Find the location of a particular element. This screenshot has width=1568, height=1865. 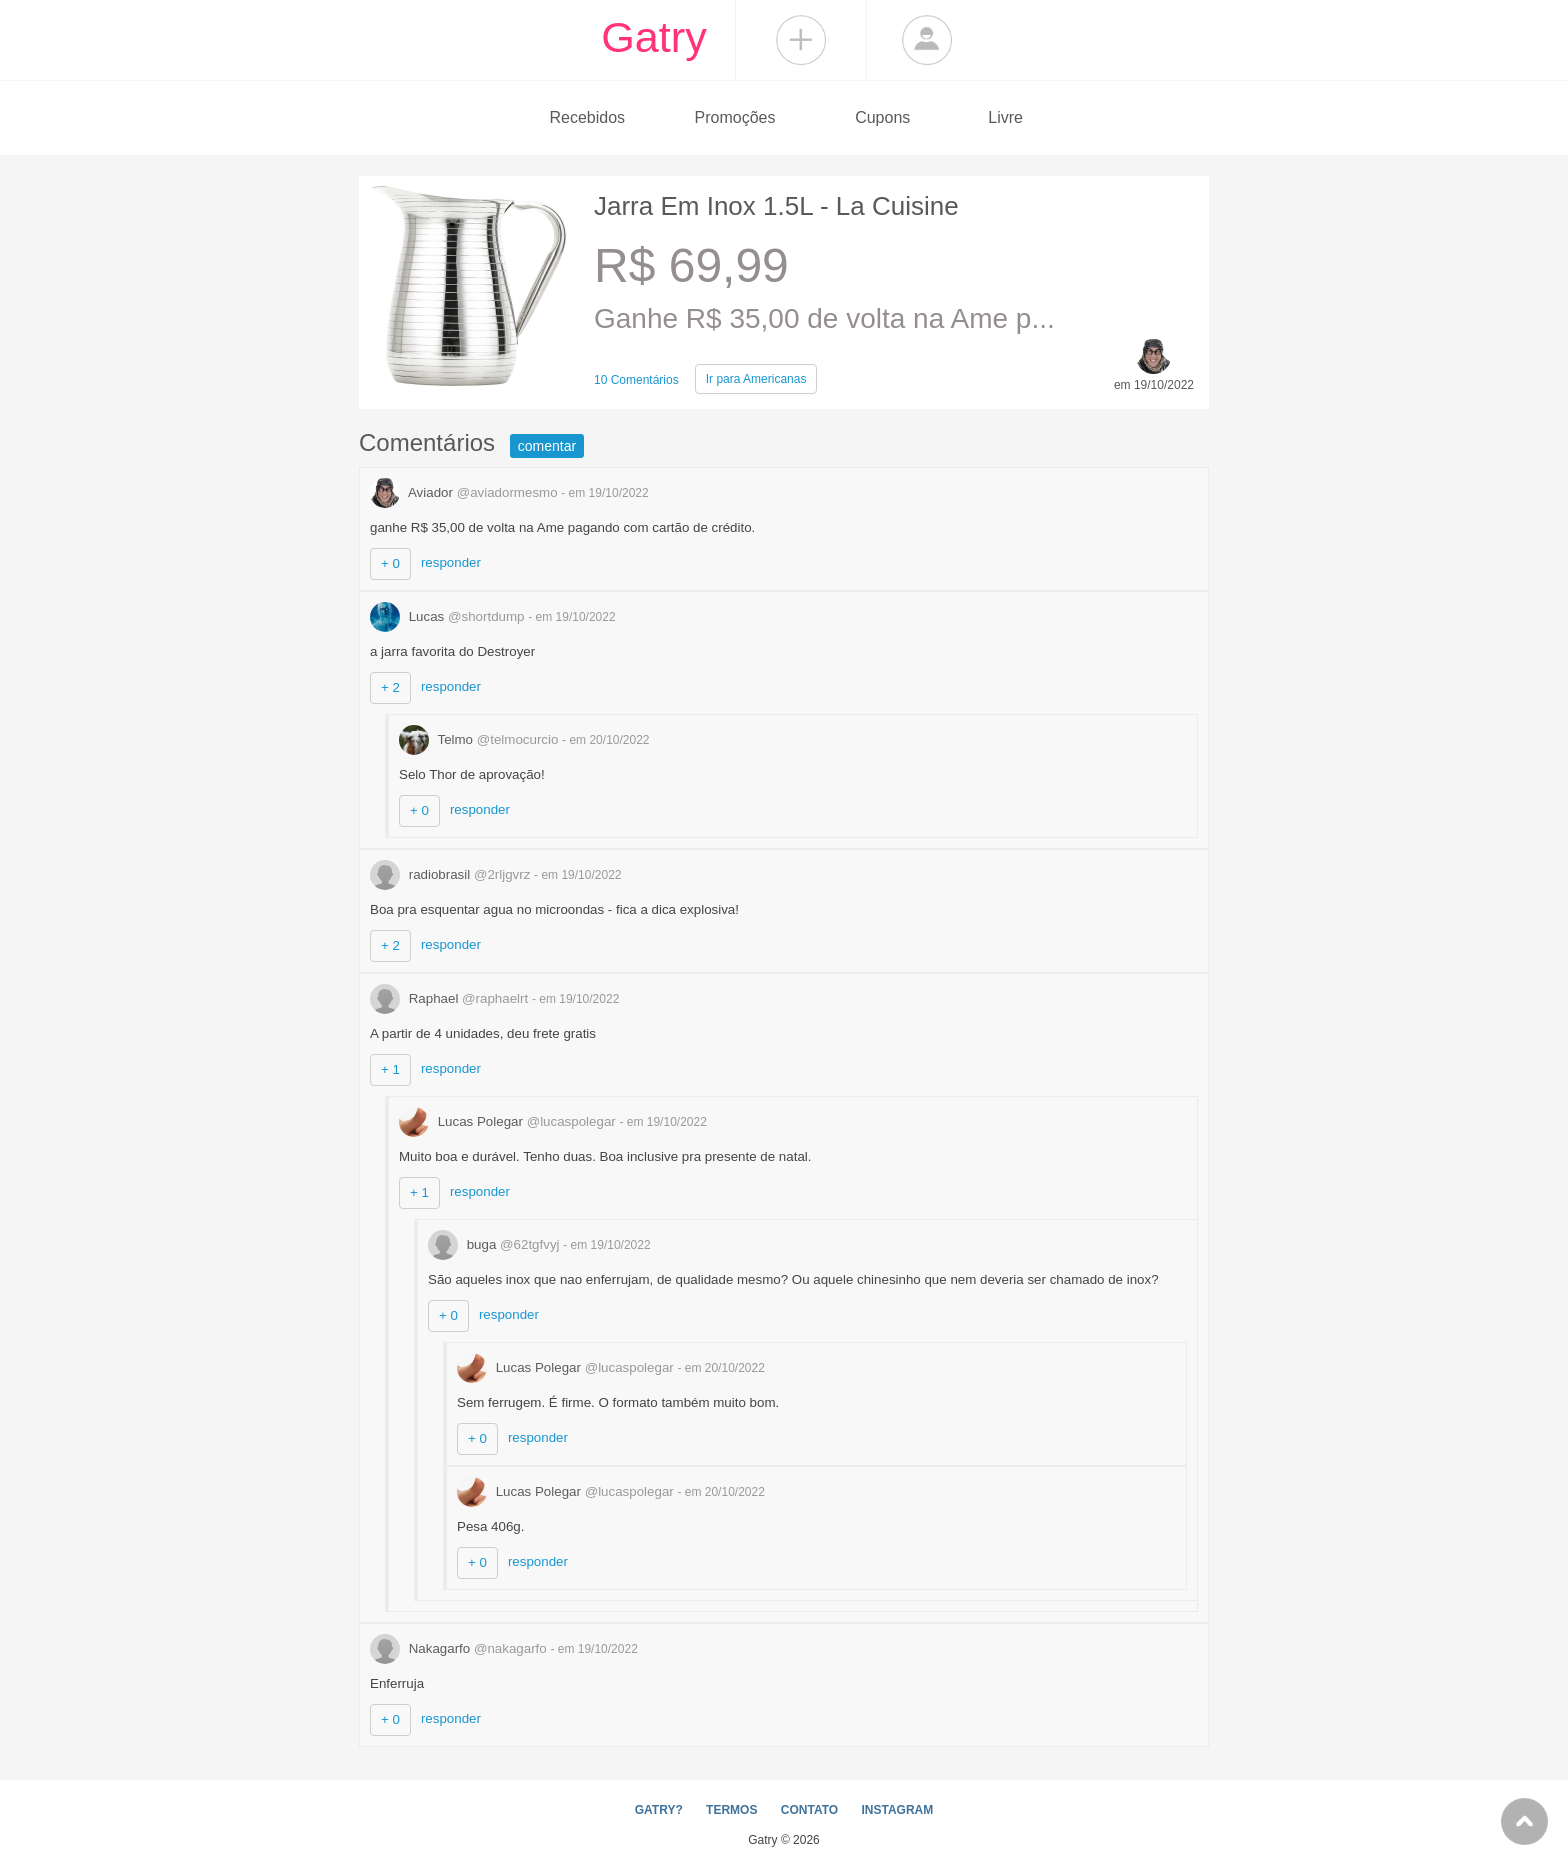

GATRY? is located at coordinates (659, 1810).